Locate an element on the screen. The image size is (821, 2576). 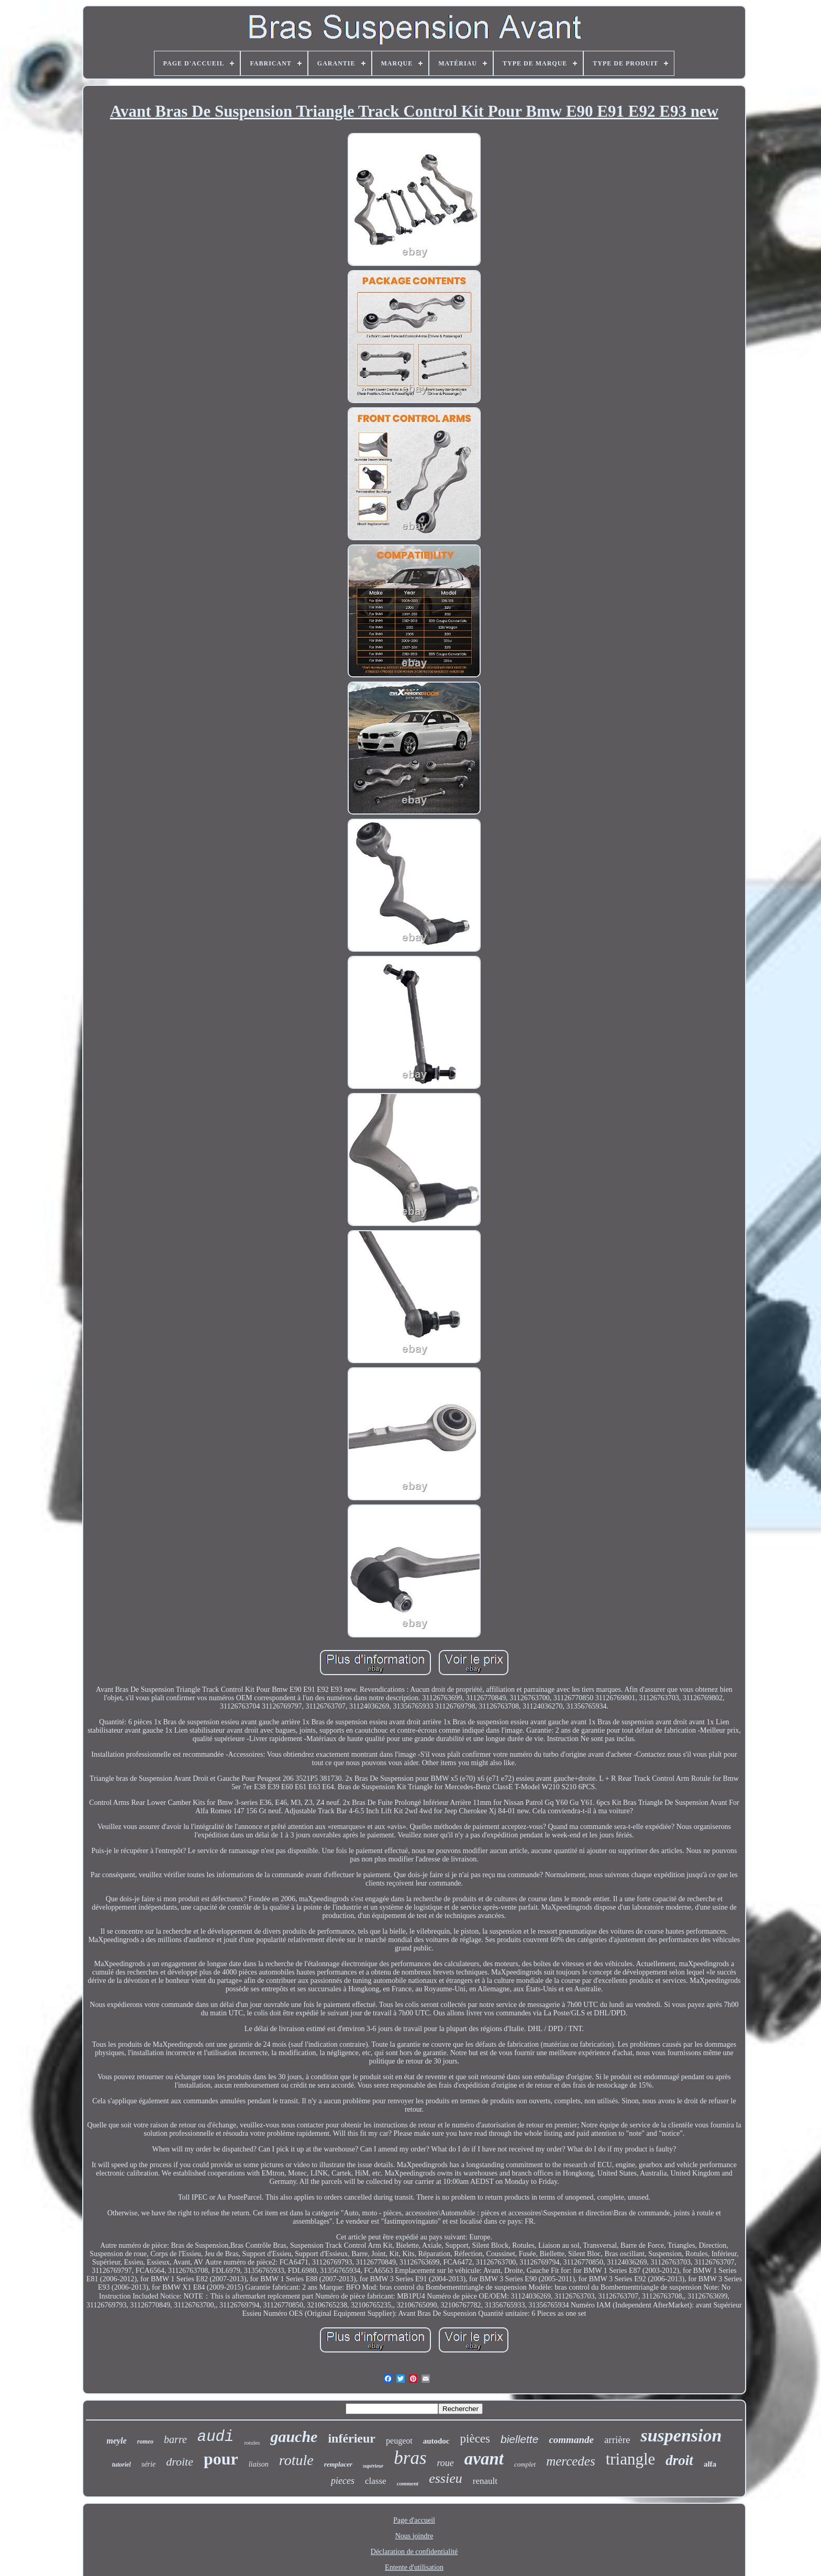
peugeot is located at coordinates (399, 2440).